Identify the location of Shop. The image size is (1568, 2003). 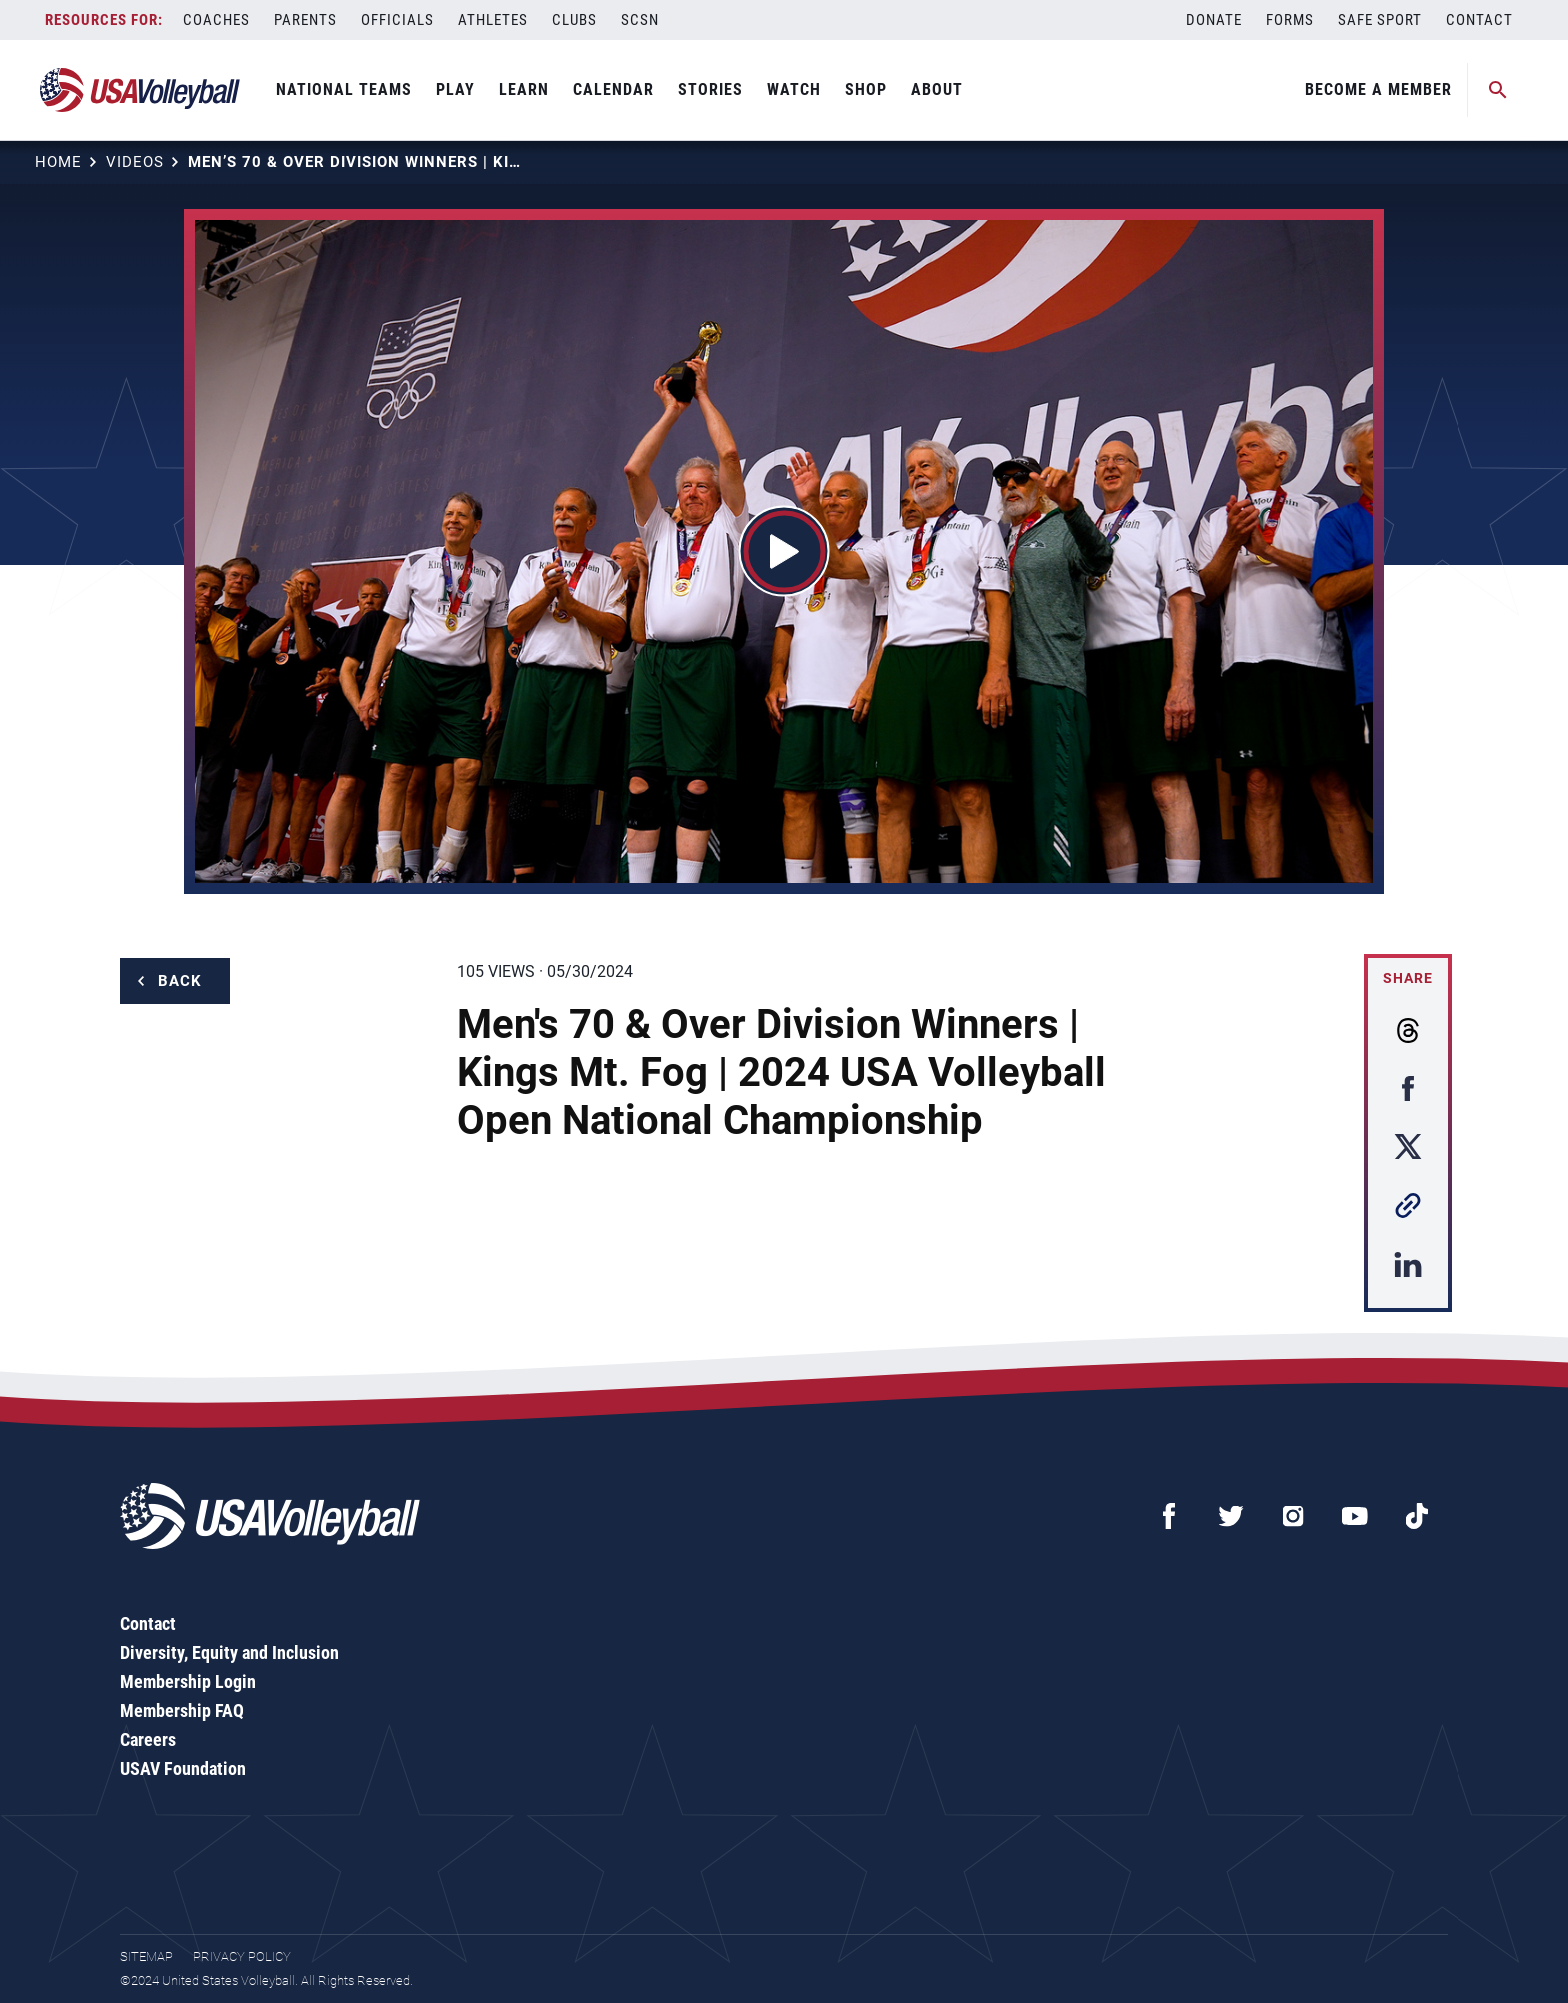
(866, 89).